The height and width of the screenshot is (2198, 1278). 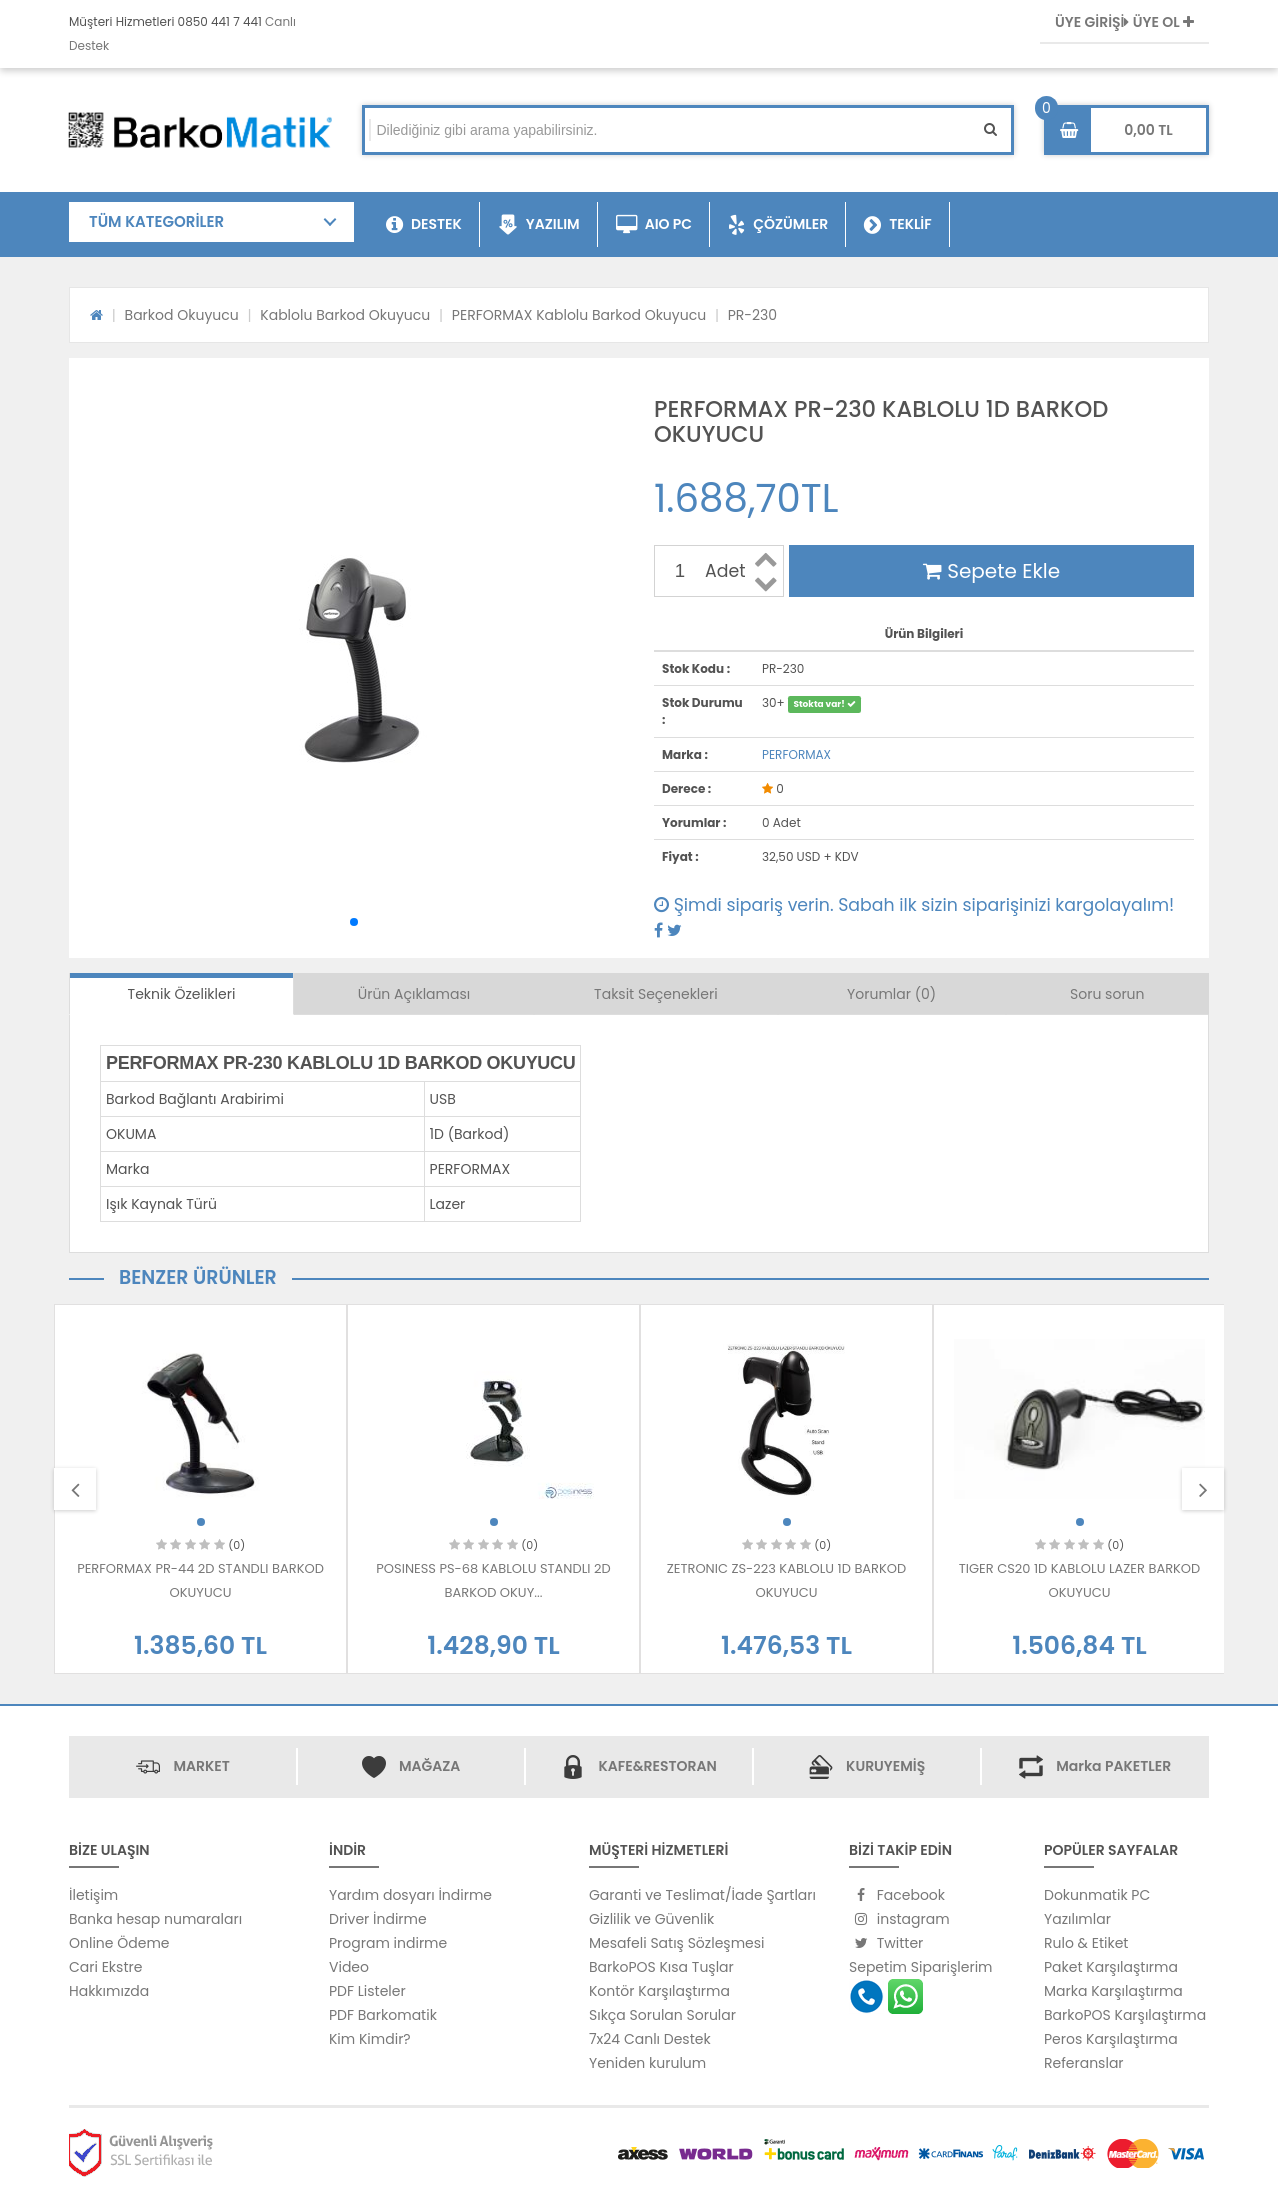 I want to click on TEKLİF, so click(x=898, y=225).